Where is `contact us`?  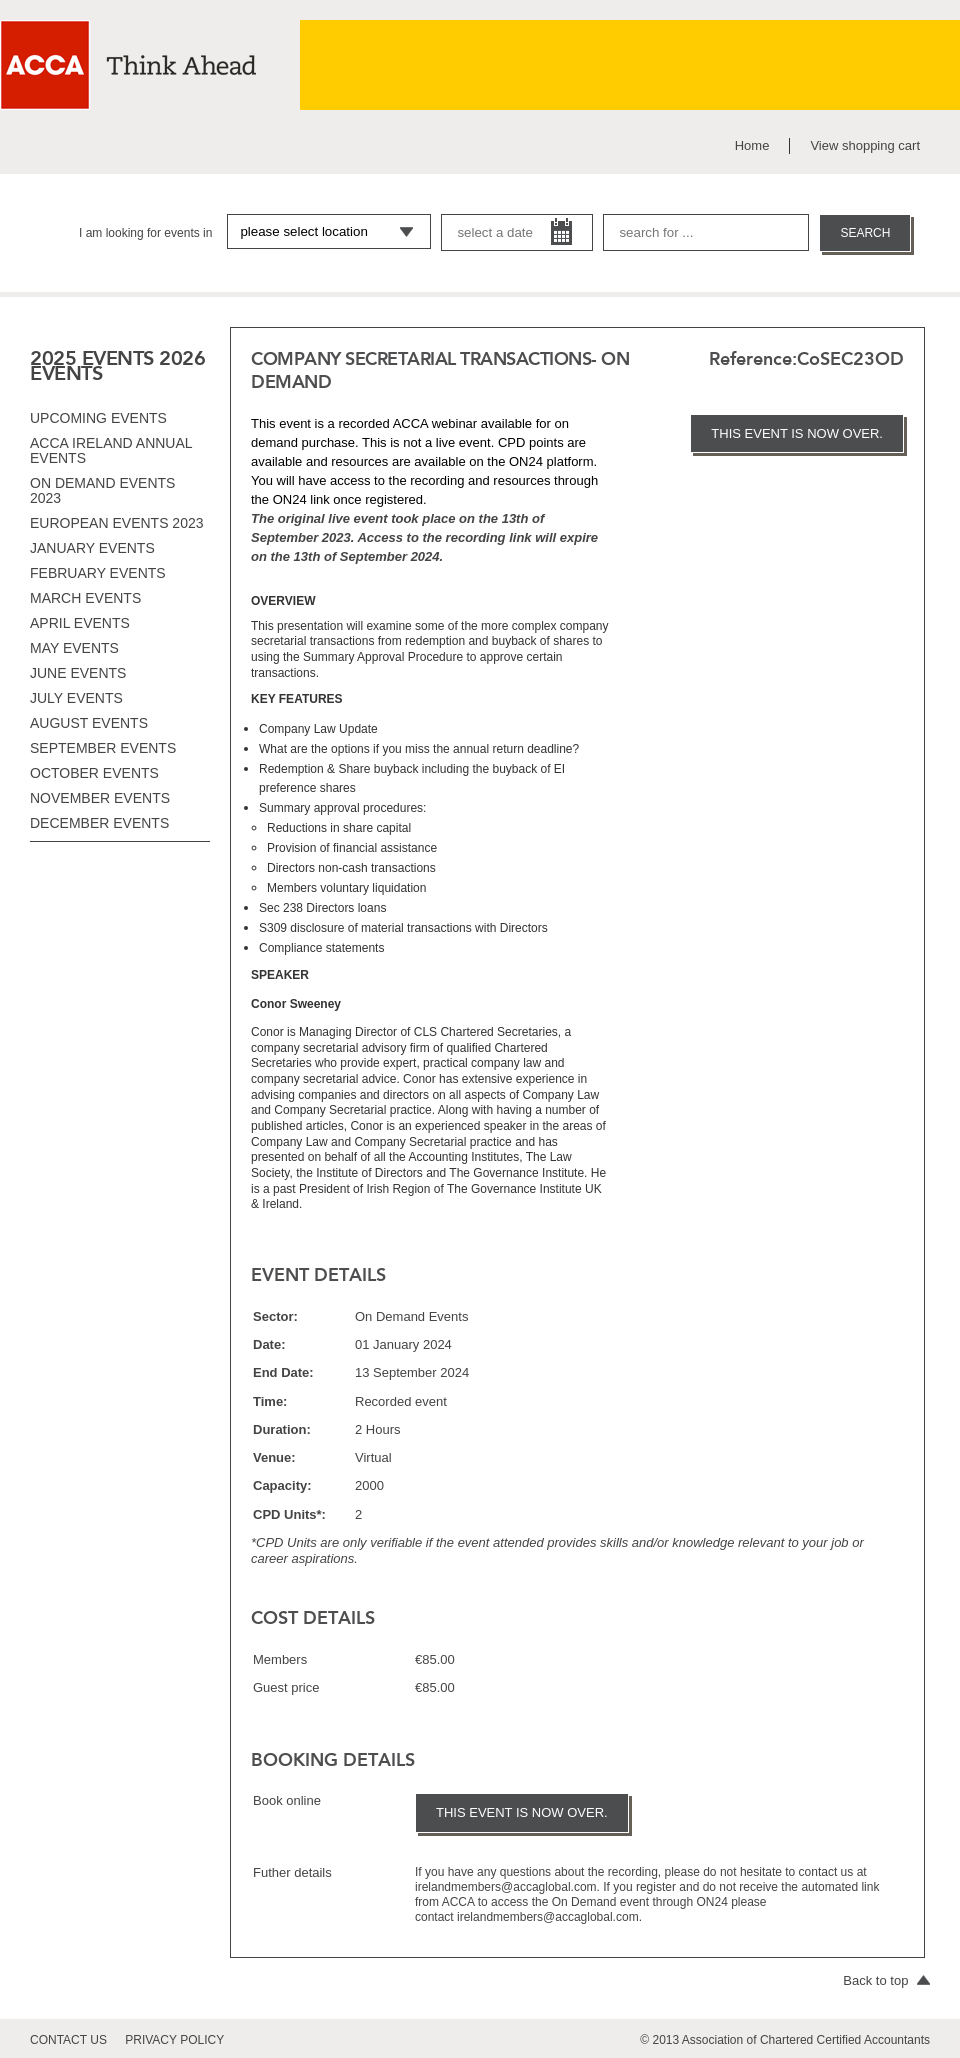 contact us is located at coordinates (68, 2040).